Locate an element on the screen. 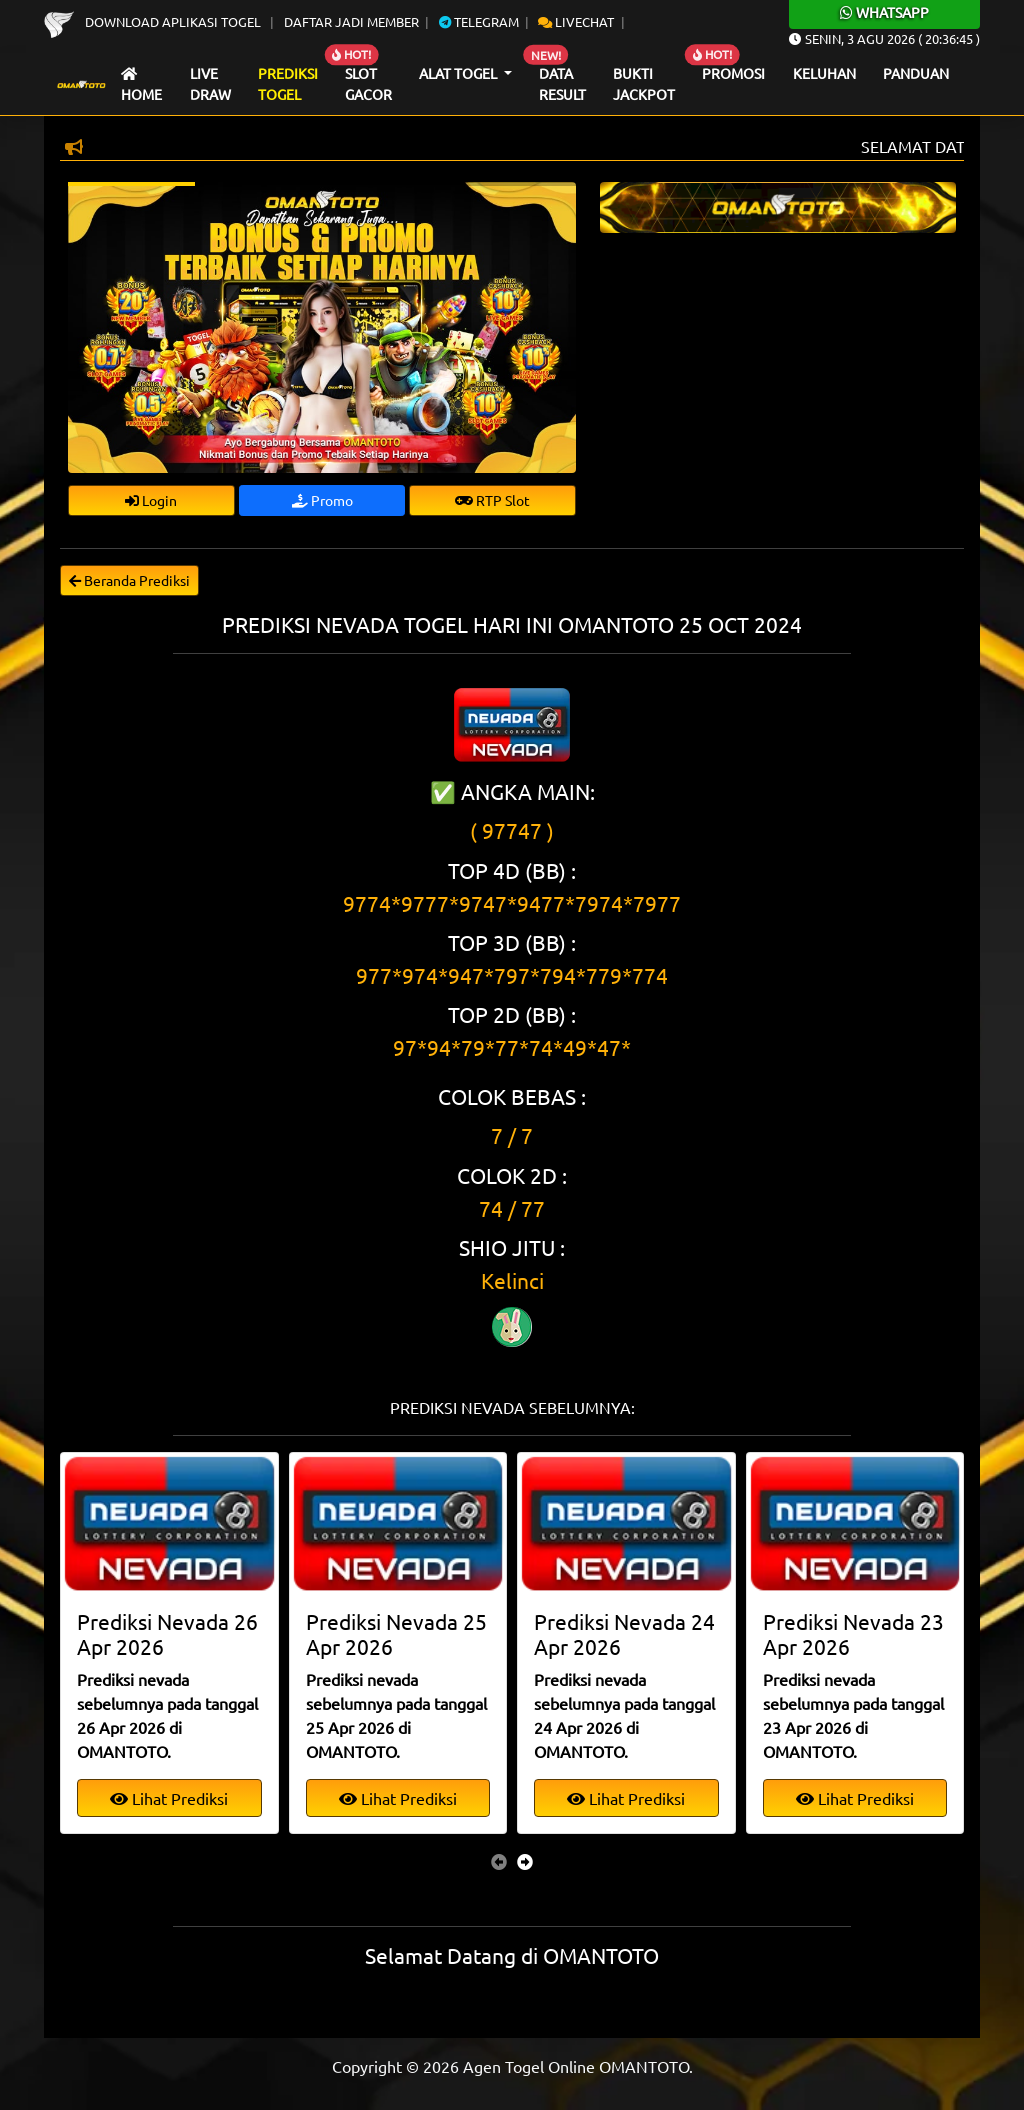 The image size is (1024, 2110). Panduan is located at coordinates (916, 73).